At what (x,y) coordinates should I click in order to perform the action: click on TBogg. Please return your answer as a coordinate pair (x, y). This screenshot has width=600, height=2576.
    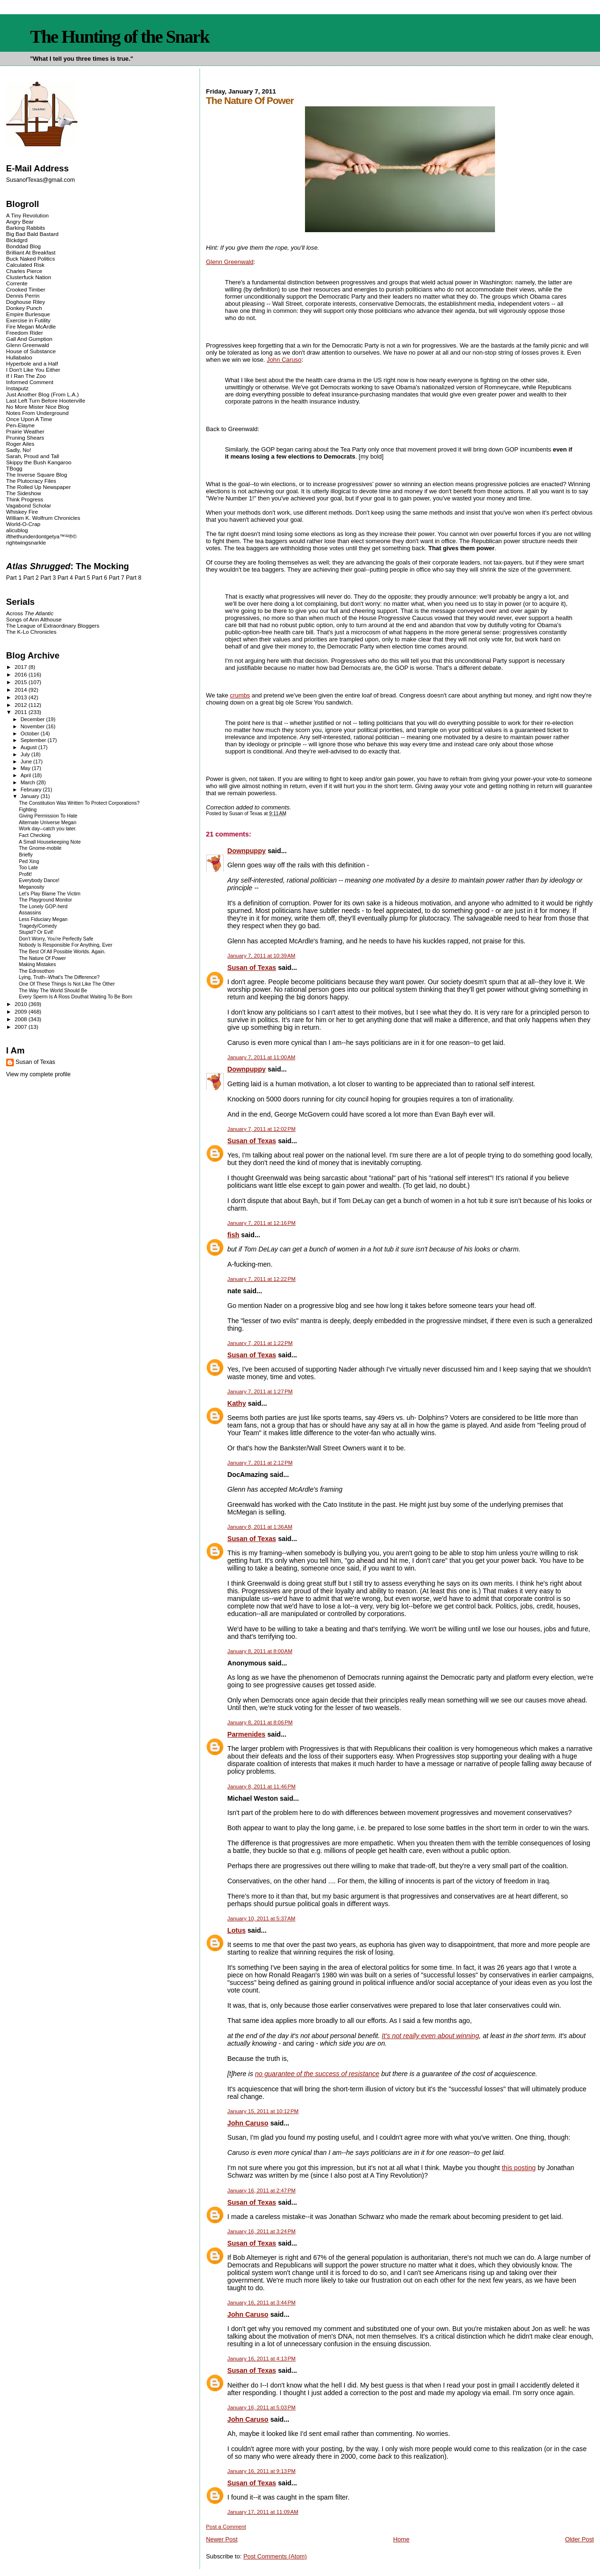
    Looking at the image, I should click on (14, 468).